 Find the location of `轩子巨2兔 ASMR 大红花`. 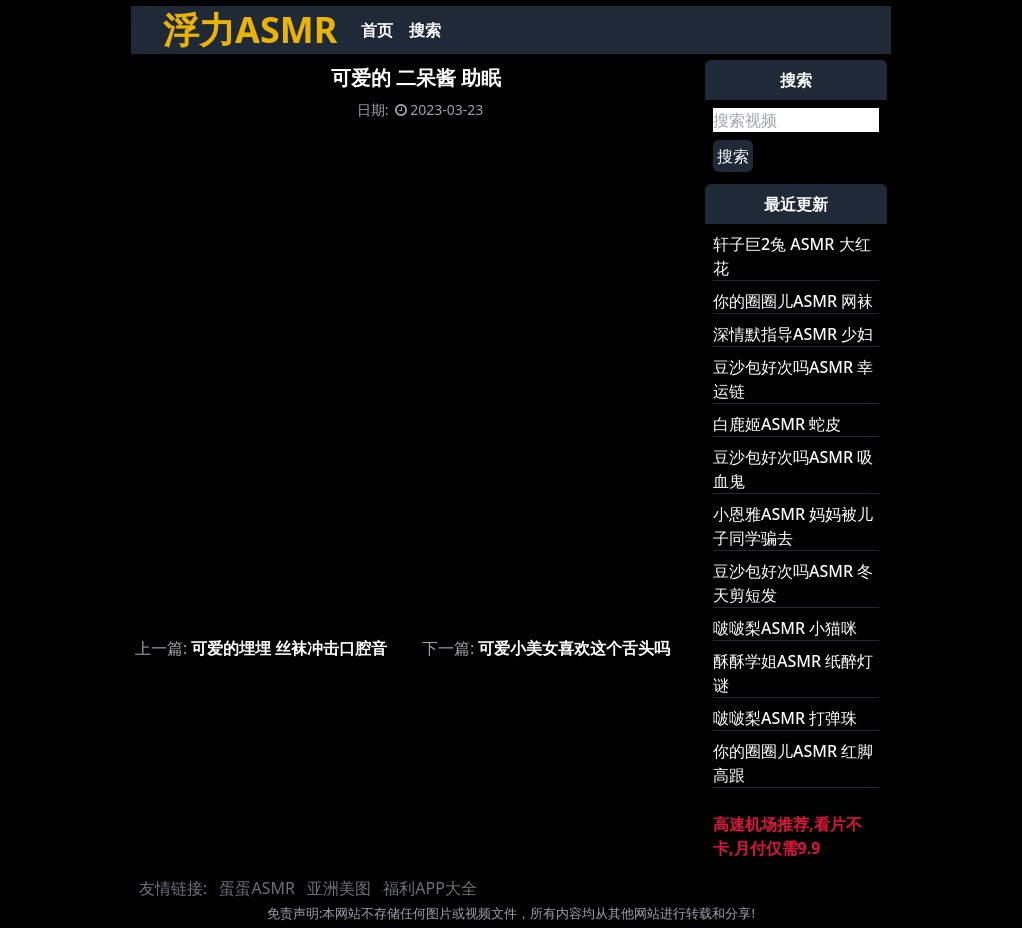

轩子巨2兔 ASMR 大红花 is located at coordinates (792, 256).